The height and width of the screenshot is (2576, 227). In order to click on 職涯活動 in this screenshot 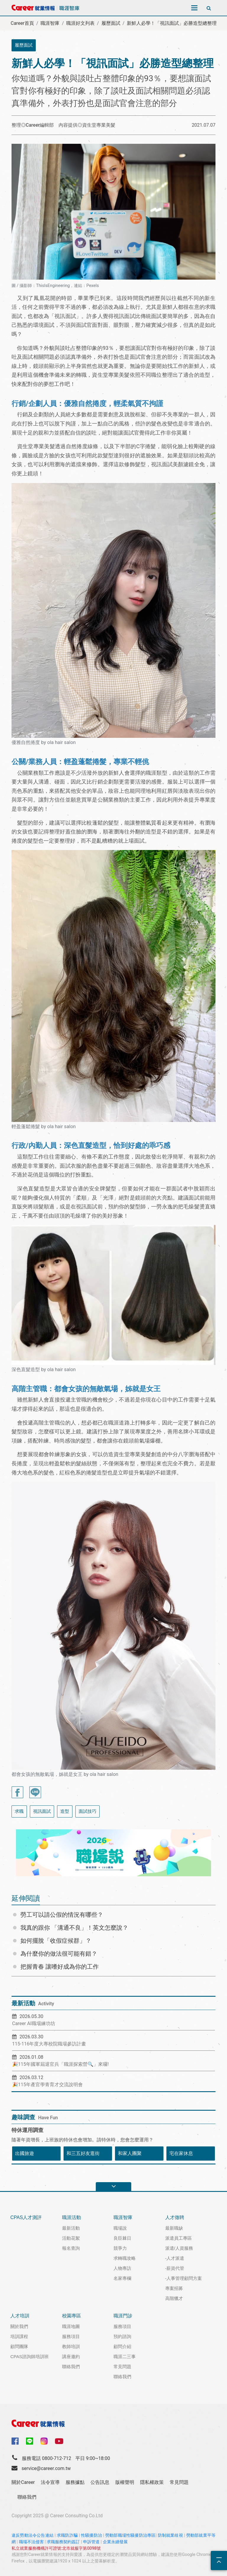, I will do `click(71, 2217)`.